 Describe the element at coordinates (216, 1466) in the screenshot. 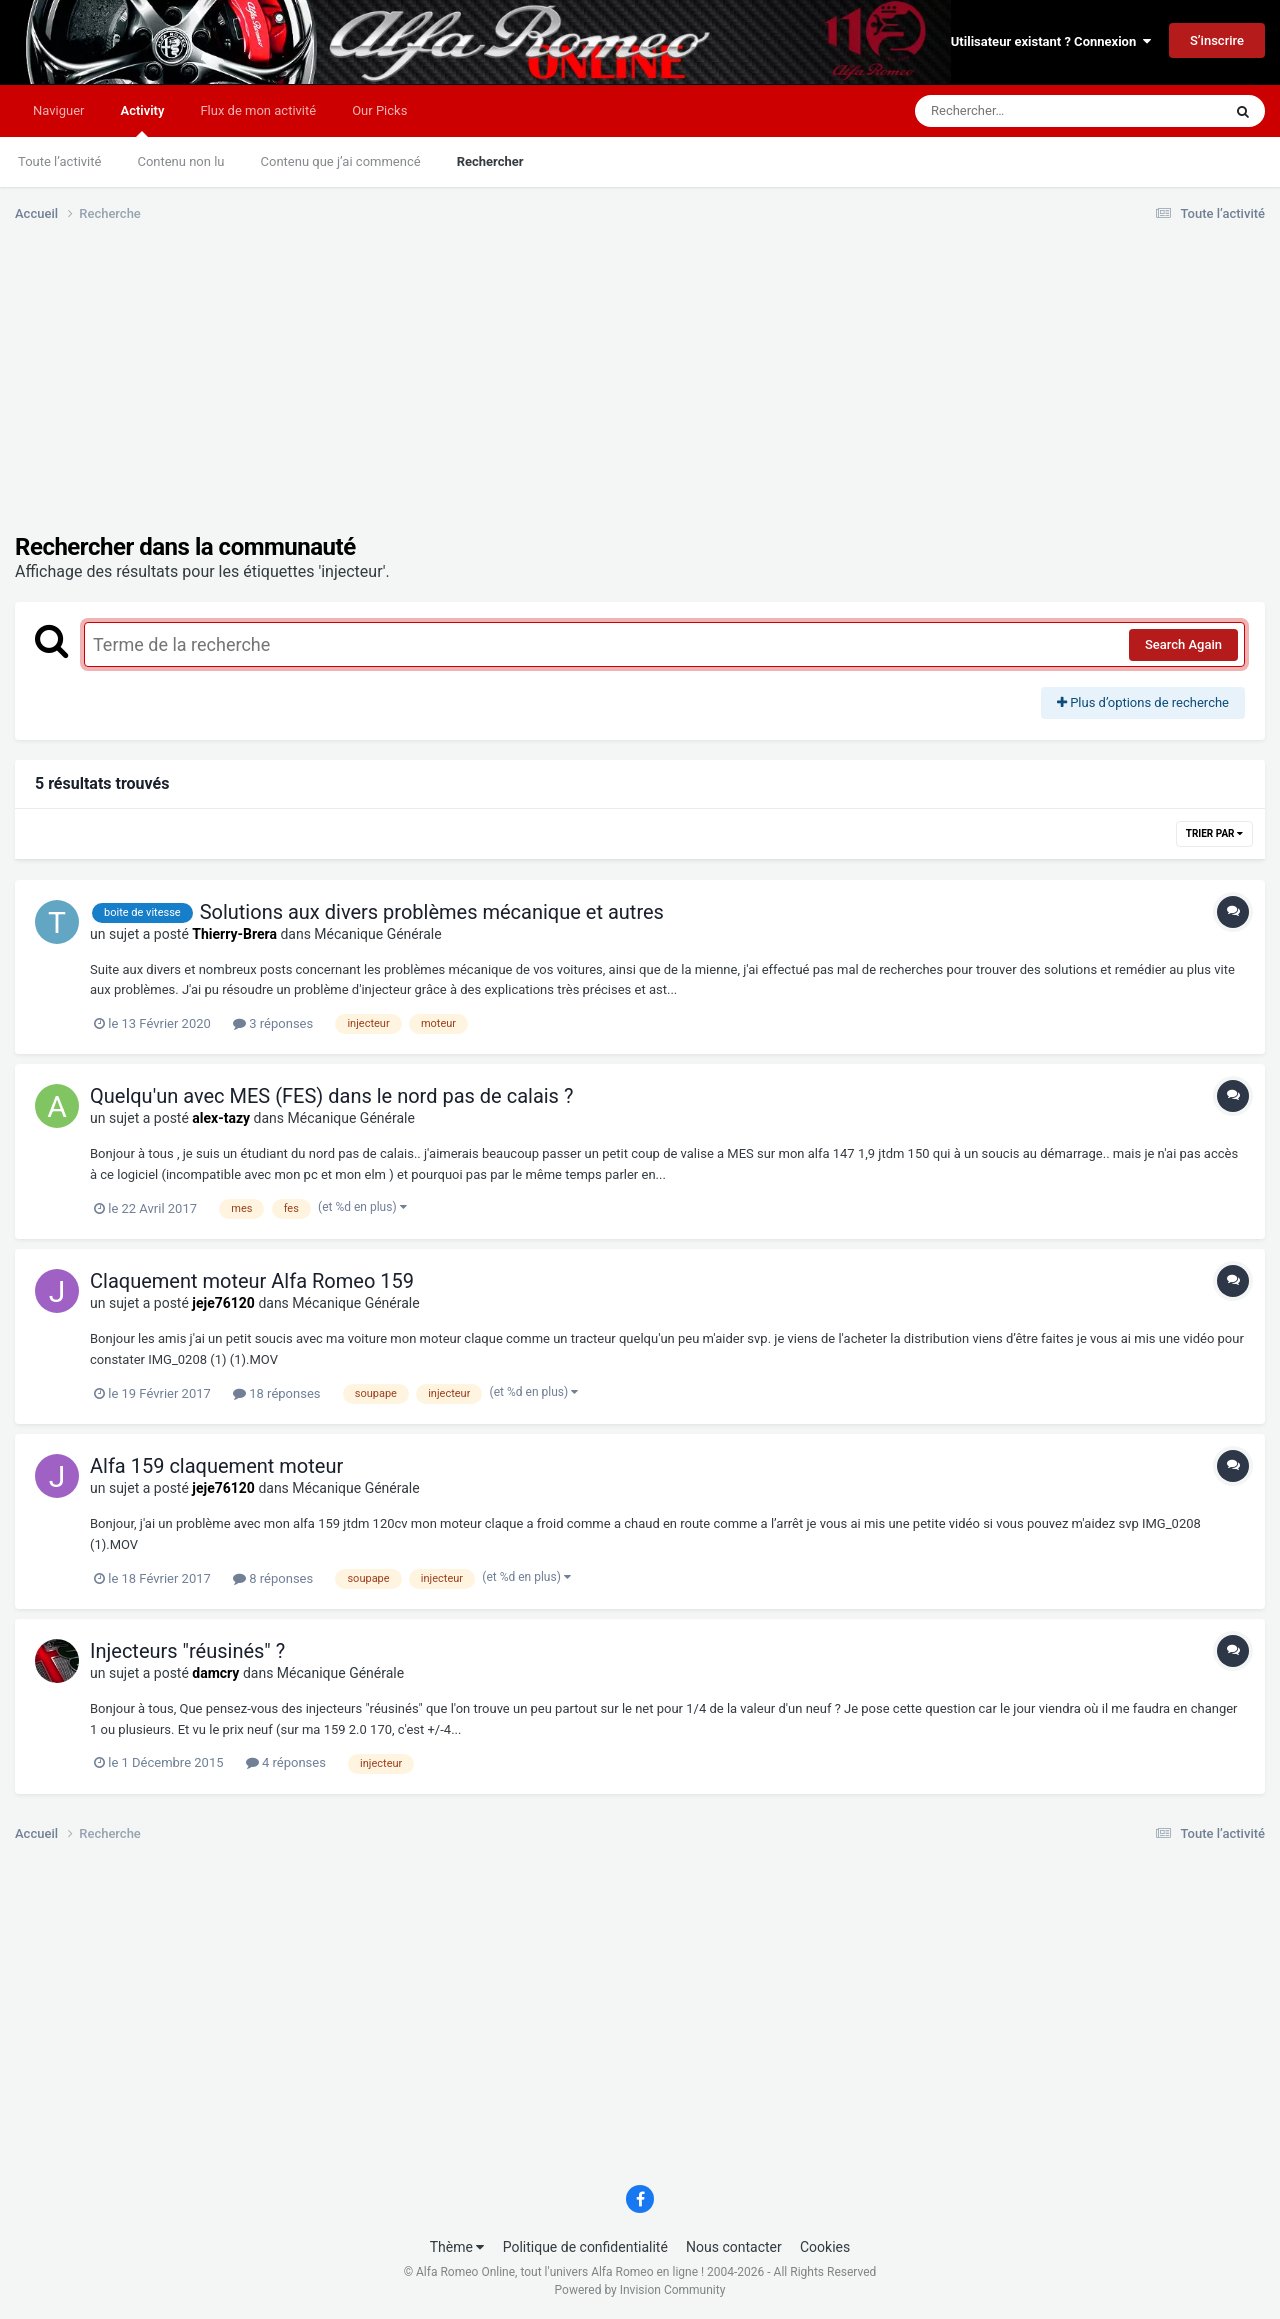

I see `Alfa 159 claquement moteur` at that location.